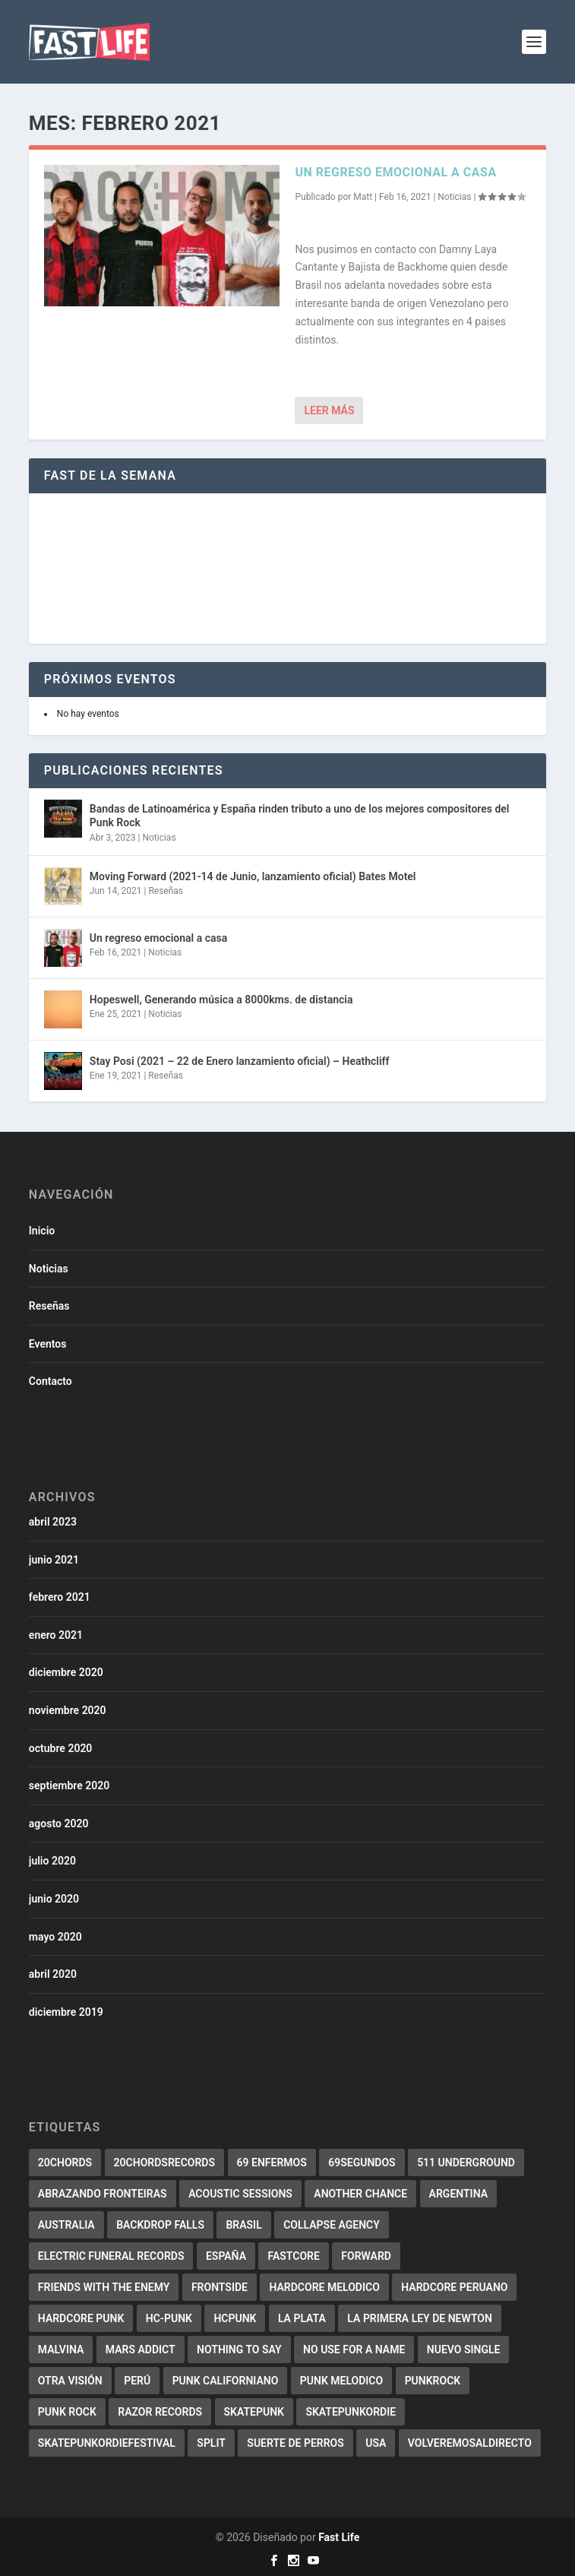 This screenshot has width=575, height=2576. What do you see at coordinates (66, 2012) in the screenshot?
I see `diciembre 2019` at bounding box center [66, 2012].